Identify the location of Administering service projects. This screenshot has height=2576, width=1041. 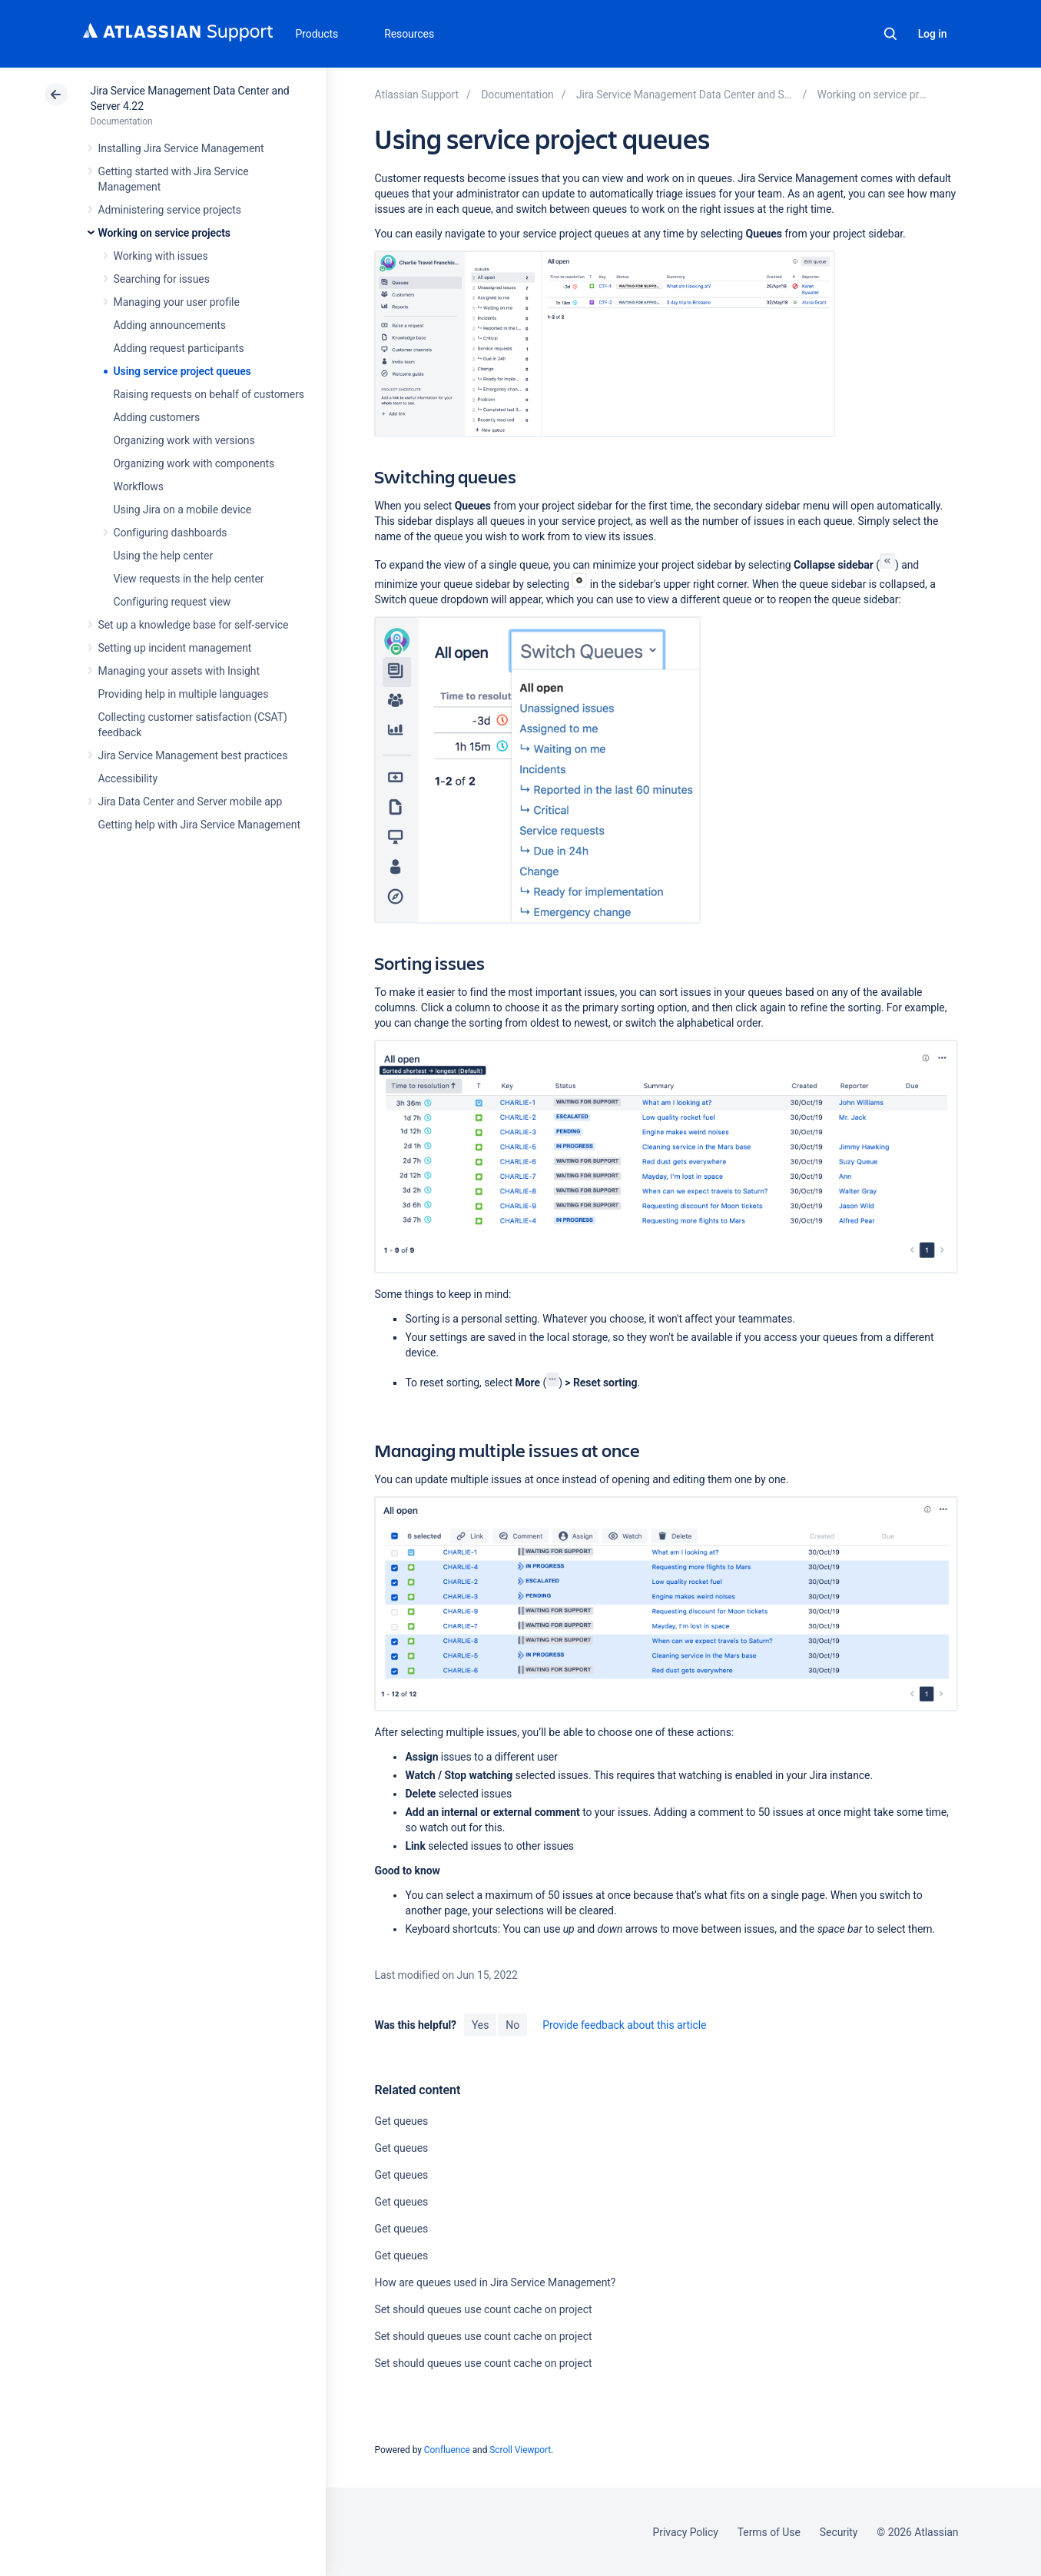
(169, 210).